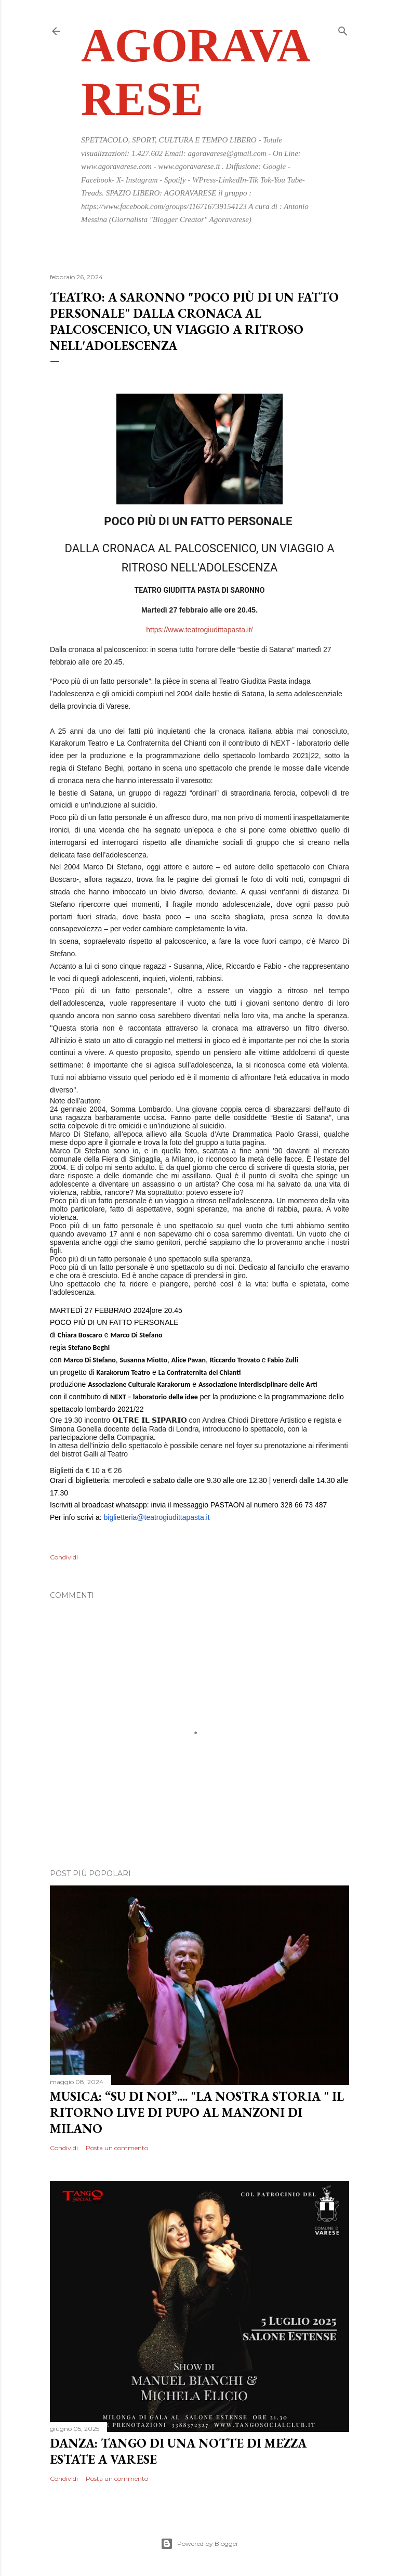 This screenshot has height=2576, width=399. I want to click on Posta un commento, so click(117, 2148).